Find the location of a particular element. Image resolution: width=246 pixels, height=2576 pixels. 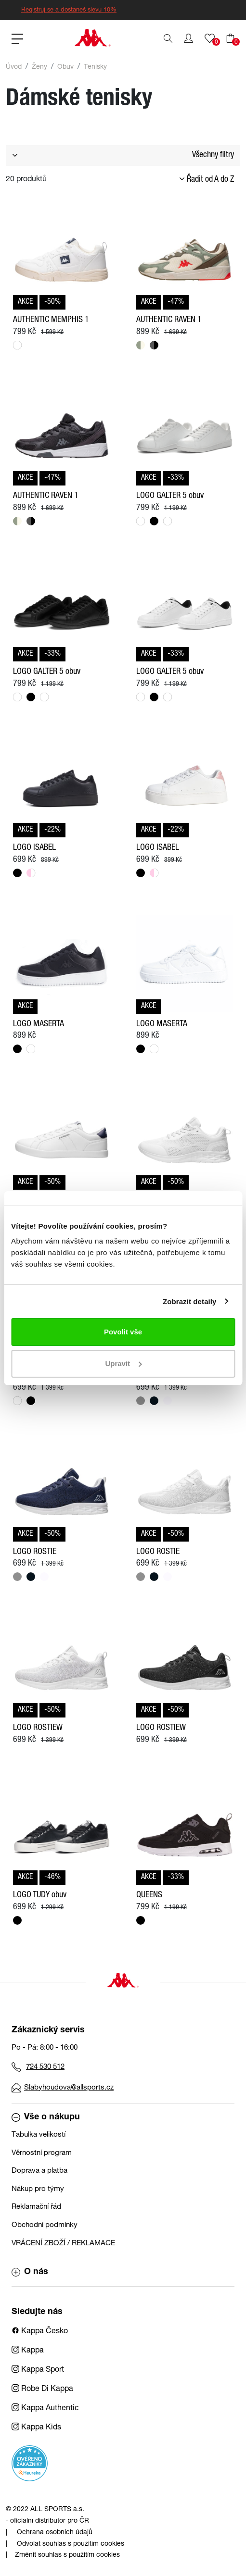

Úvod is located at coordinates (14, 67).